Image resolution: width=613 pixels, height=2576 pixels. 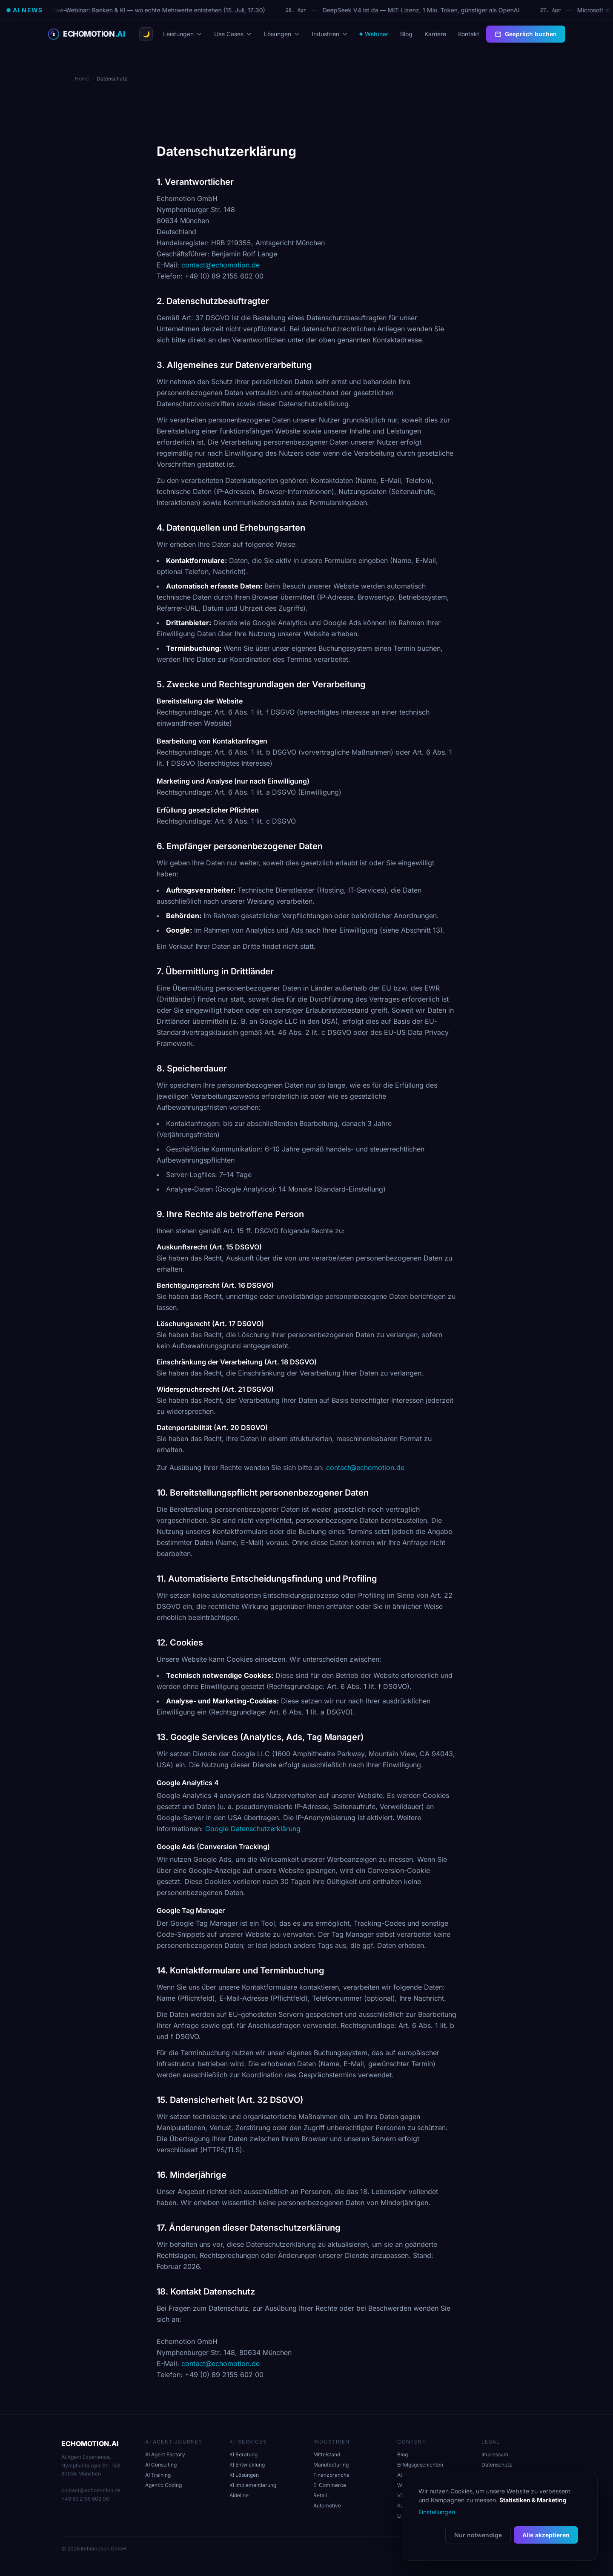 I want to click on Erfolgsgeschichten, so click(x=420, y=2464).